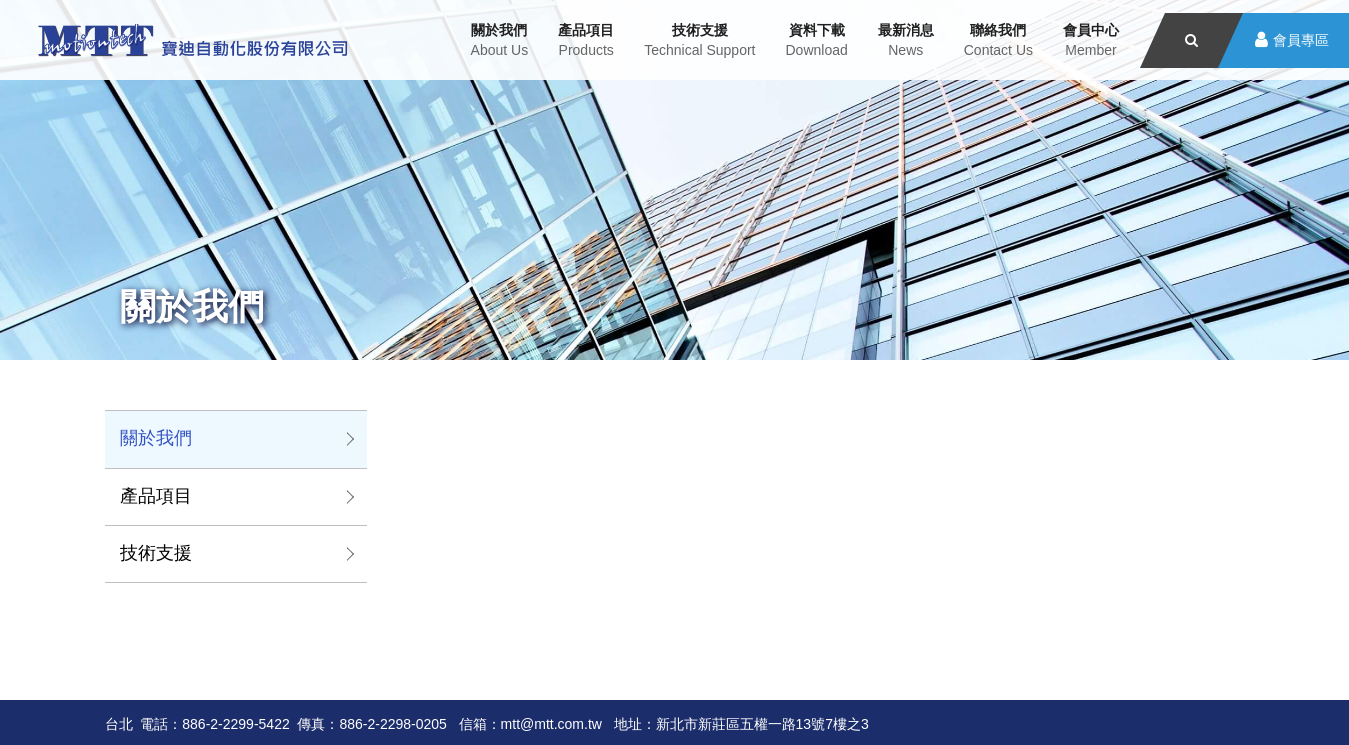  Describe the element at coordinates (156, 496) in the screenshot. I see `產品項目` at that location.